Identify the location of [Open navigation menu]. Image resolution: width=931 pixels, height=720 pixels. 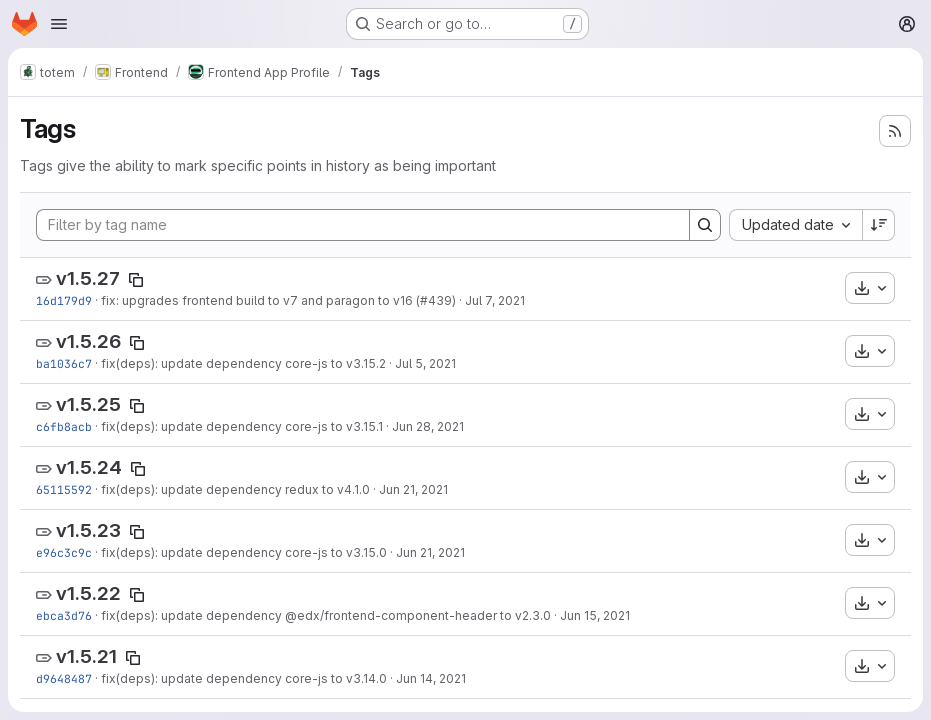
(59, 24).